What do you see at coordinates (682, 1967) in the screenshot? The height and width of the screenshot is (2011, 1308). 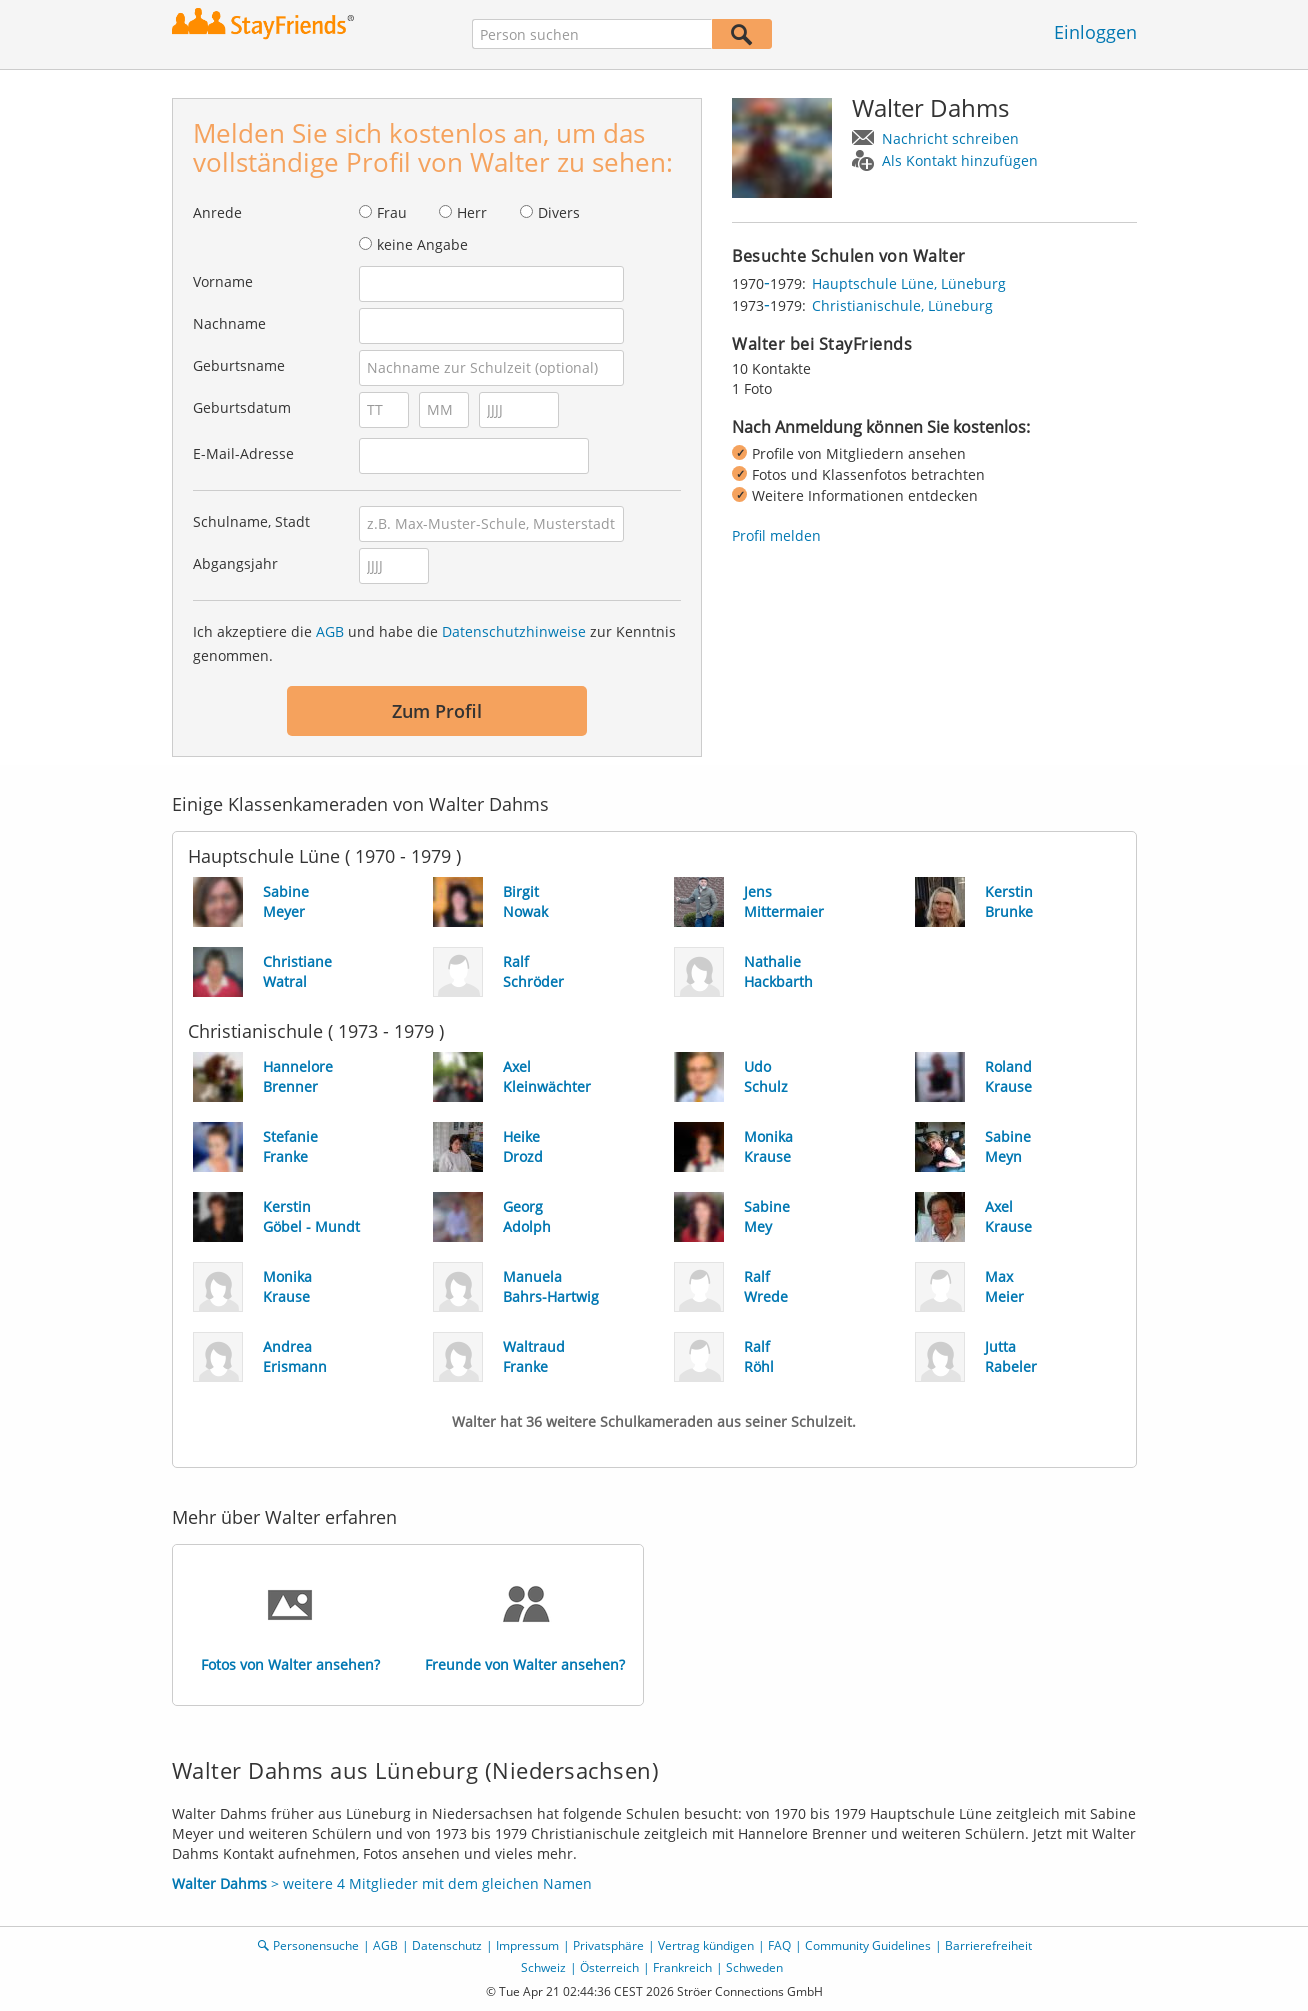 I see `Frankreich` at bounding box center [682, 1967].